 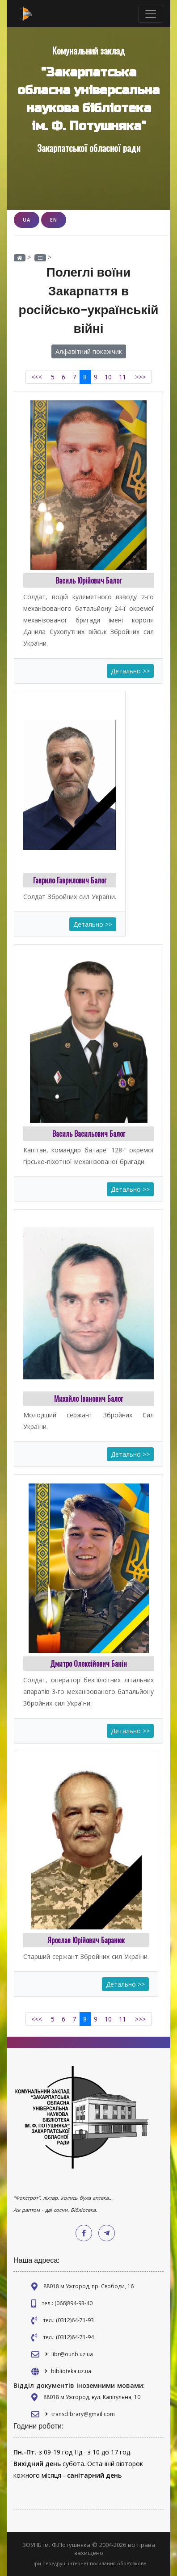 What do you see at coordinates (26, 219) in the screenshot?
I see `UA` at bounding box center [26, 219].